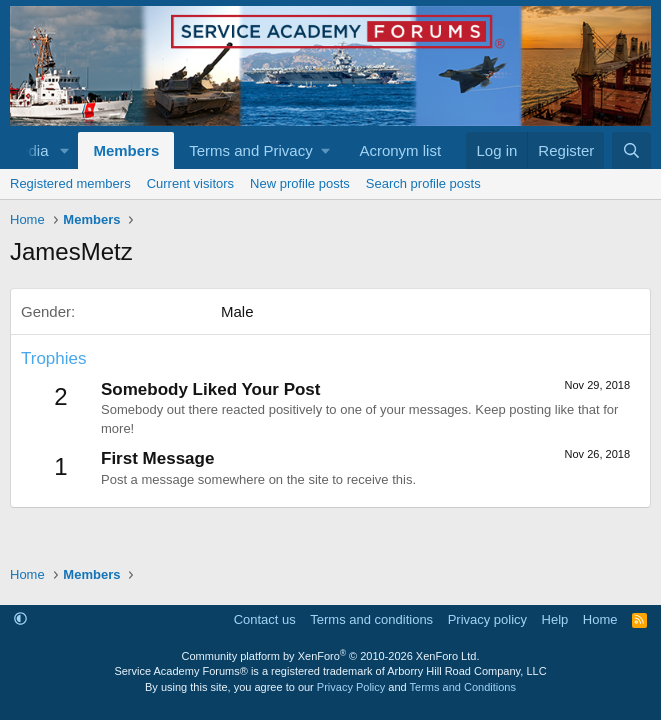  Describe the element at coordinates (631, 150) in the screenshot. I see `[Search]` at that location.